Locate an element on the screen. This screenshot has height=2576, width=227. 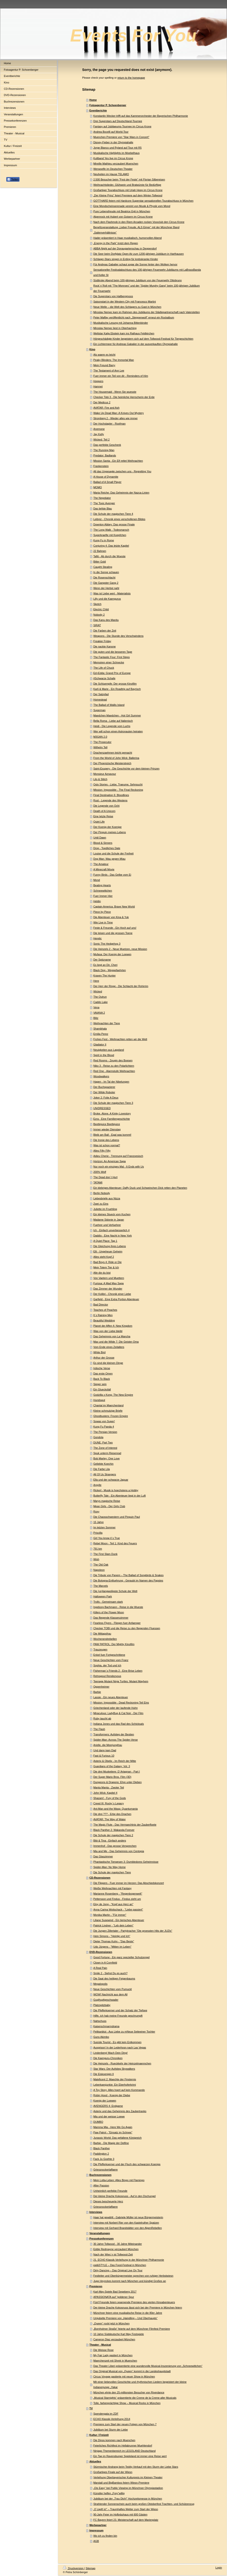
Superman is located at coordinates (99, 710).